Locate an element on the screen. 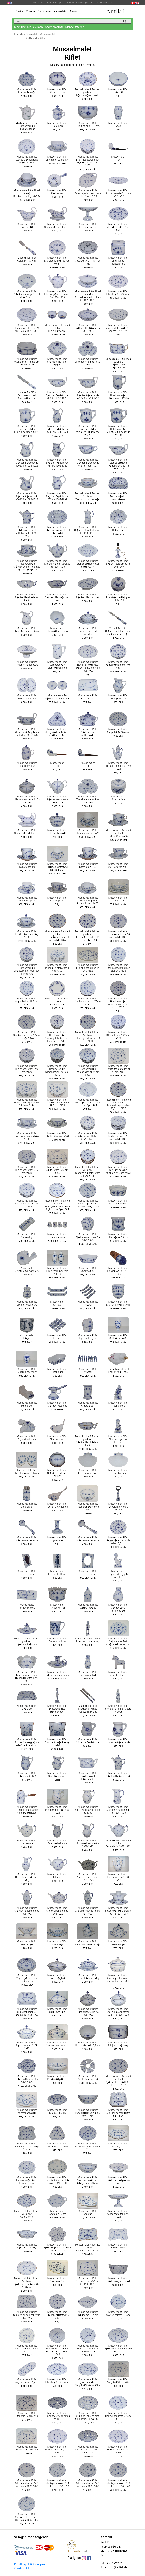 Image resolution: width=145 pixels, height=2576 pixels. Musselmalet Riflet Antik tekande fra ca. 1780-1790 is located at coordinates (88, 1877).